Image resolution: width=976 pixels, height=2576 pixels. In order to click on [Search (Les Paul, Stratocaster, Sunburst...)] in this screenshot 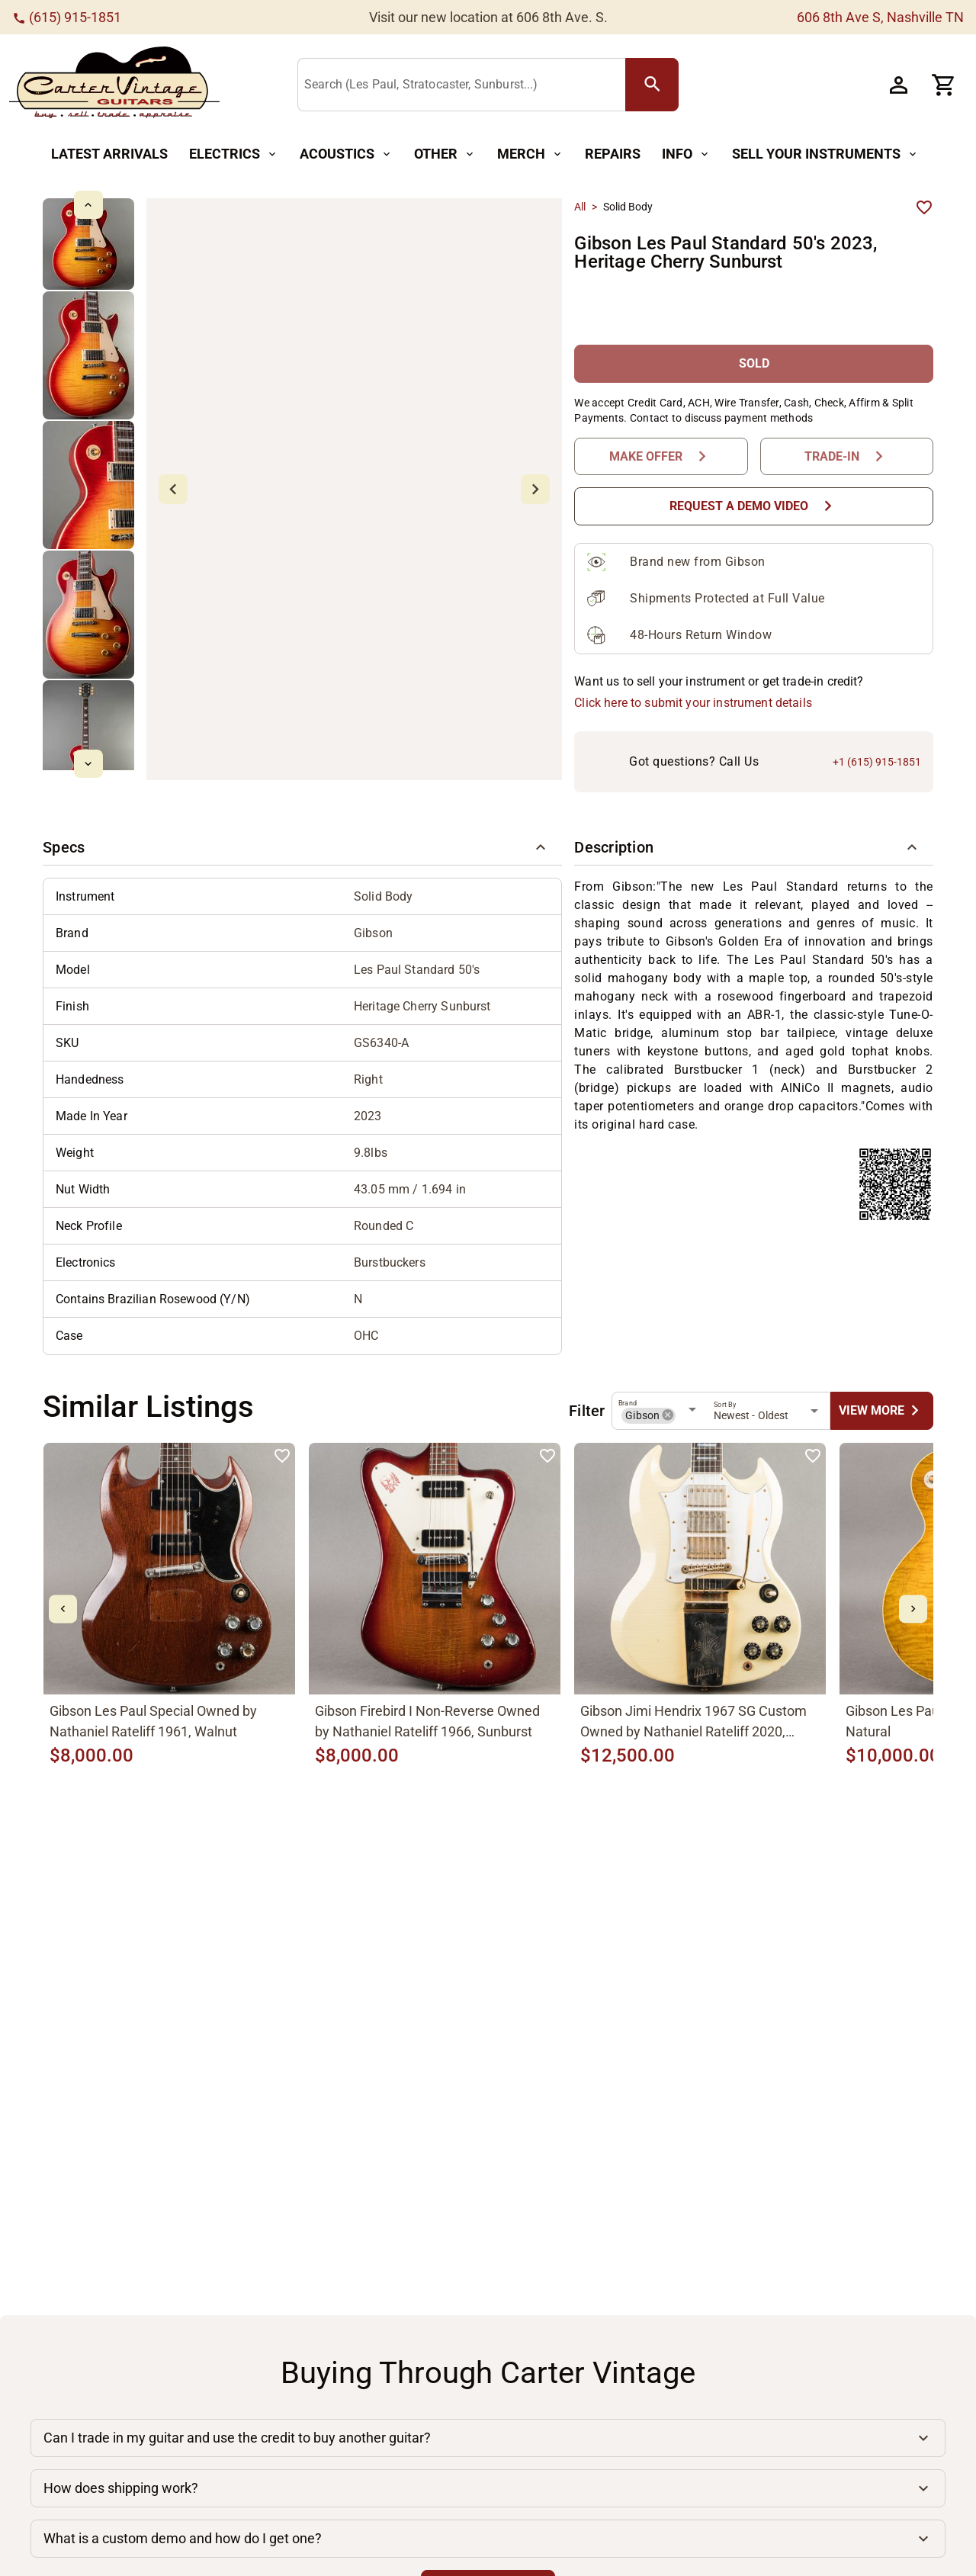, I will do `click(464, 85)`.